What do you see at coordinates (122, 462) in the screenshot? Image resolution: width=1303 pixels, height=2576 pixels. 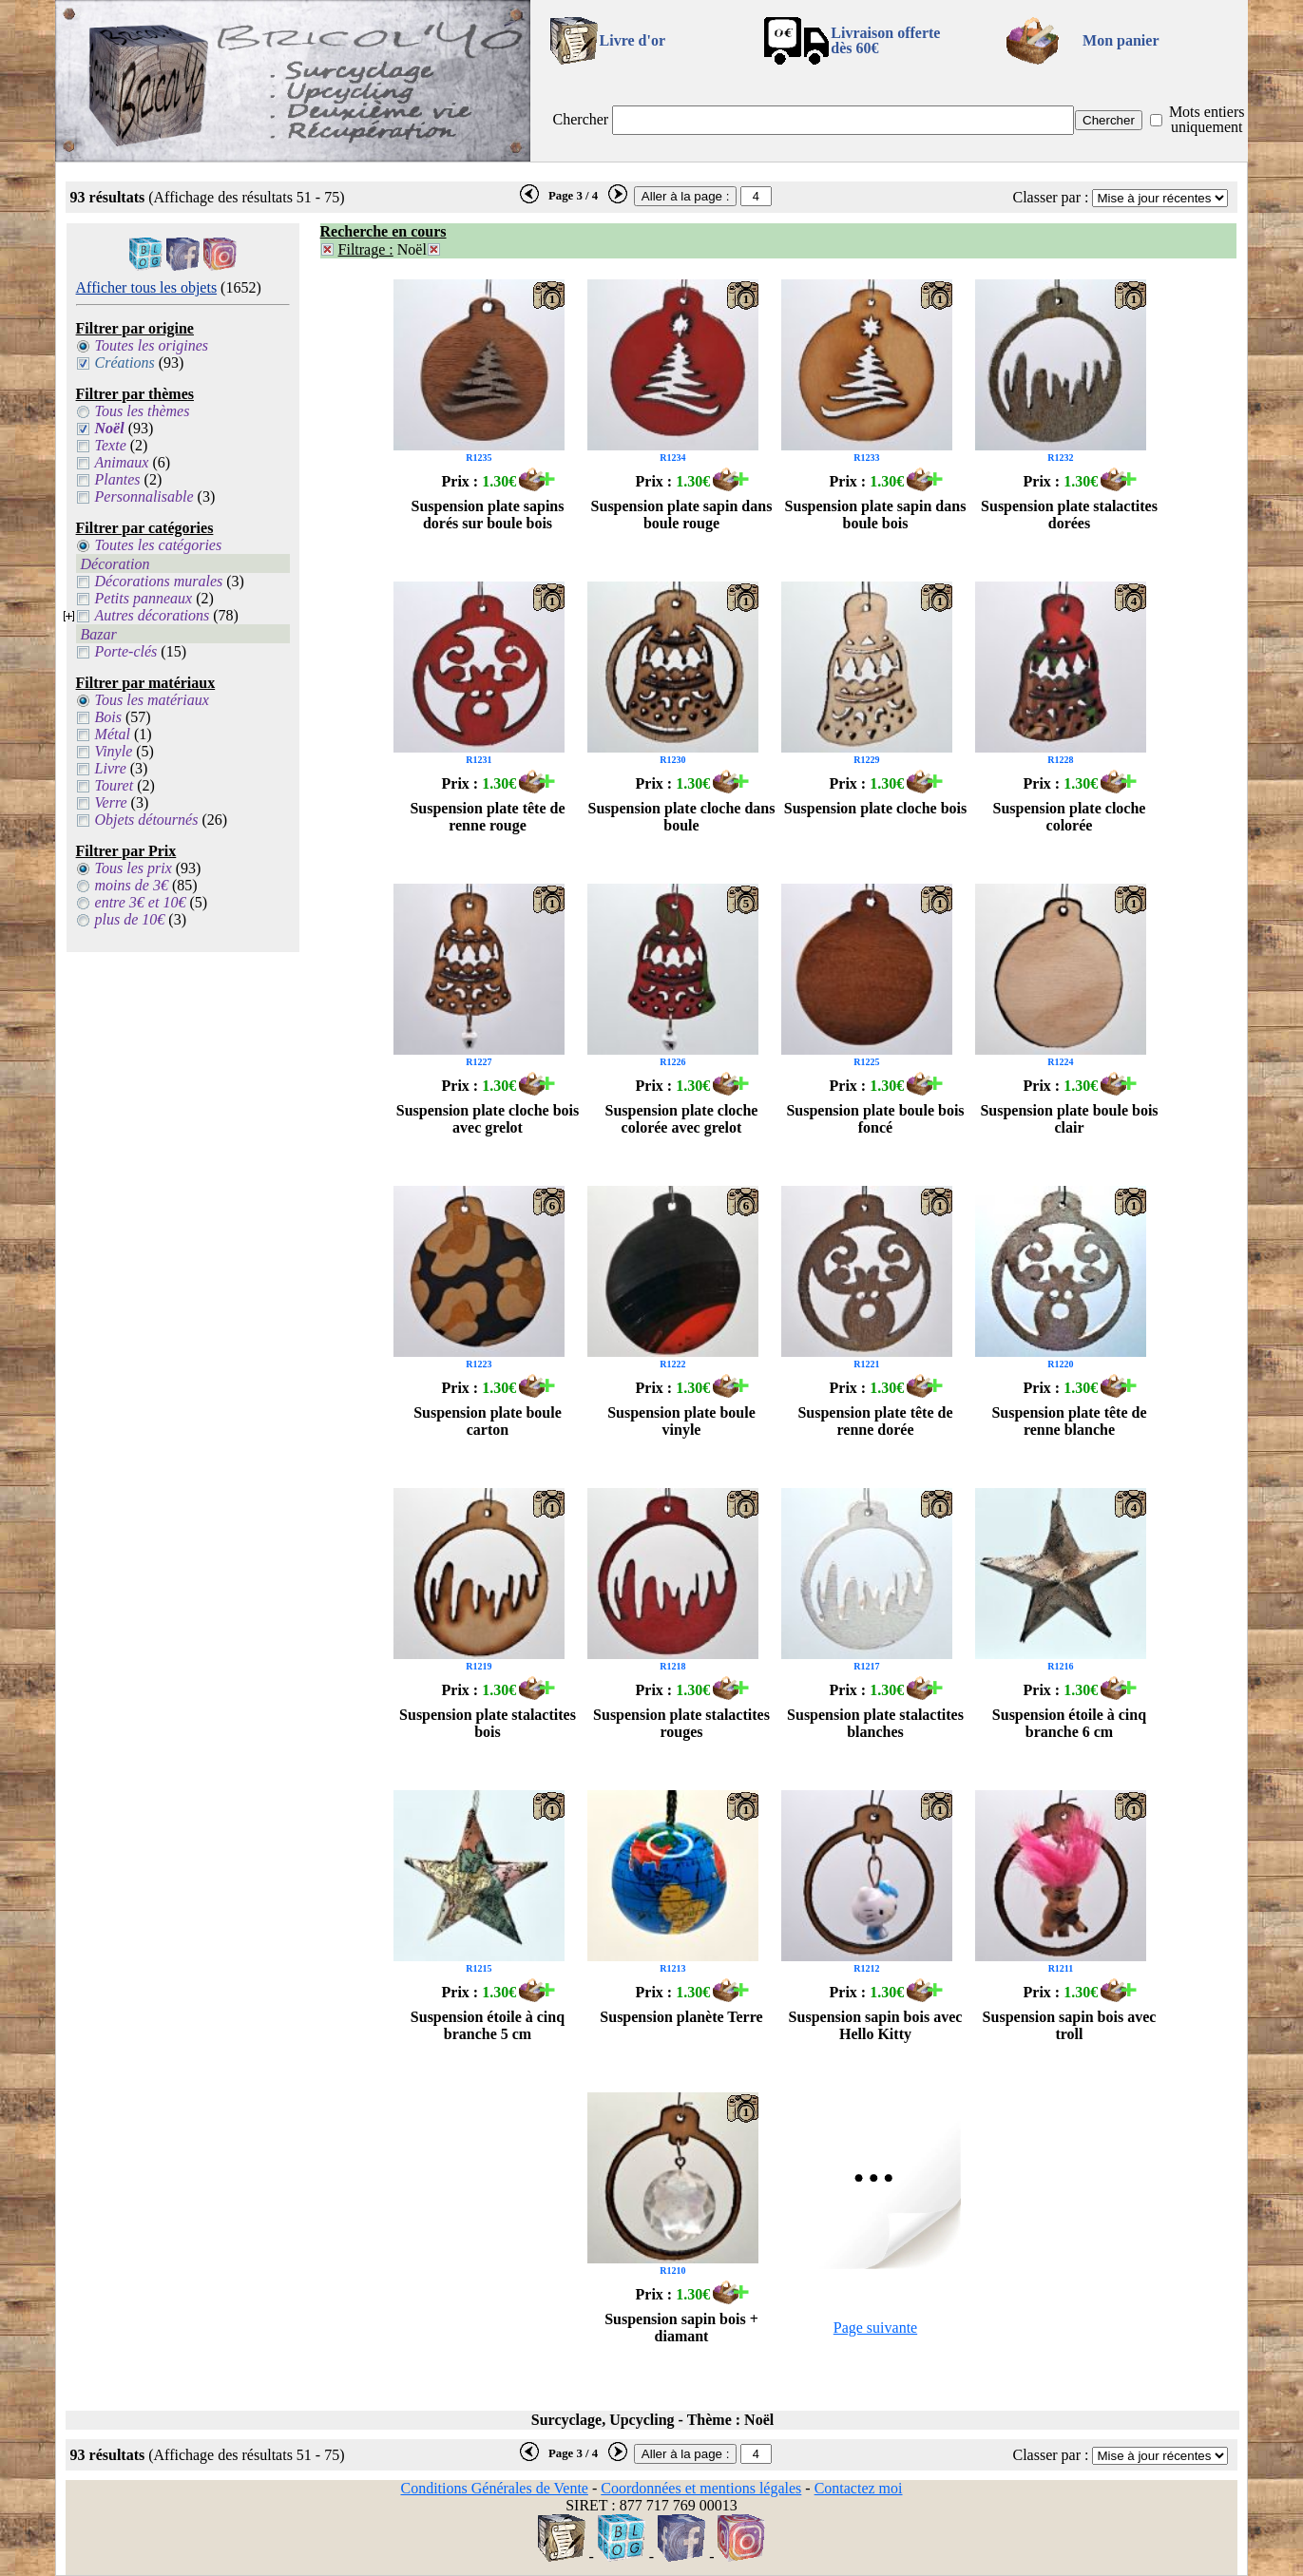 I see `Animaux` at bounding box center [122, 462].